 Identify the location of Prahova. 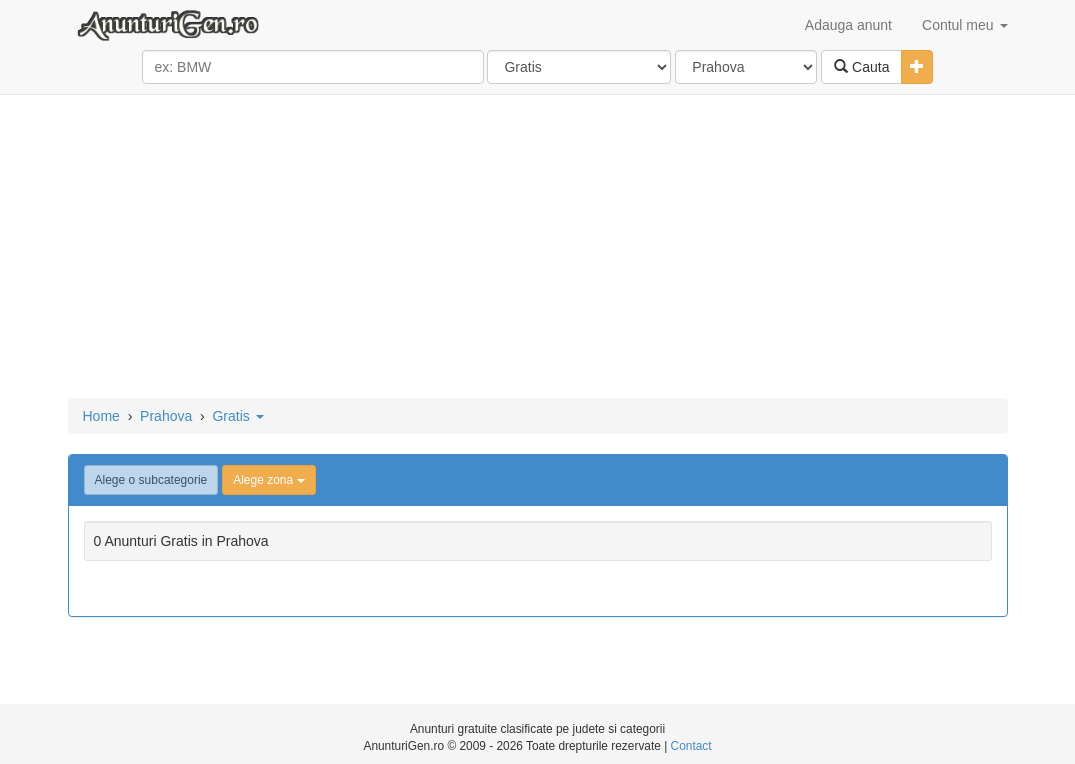
(166, 416).